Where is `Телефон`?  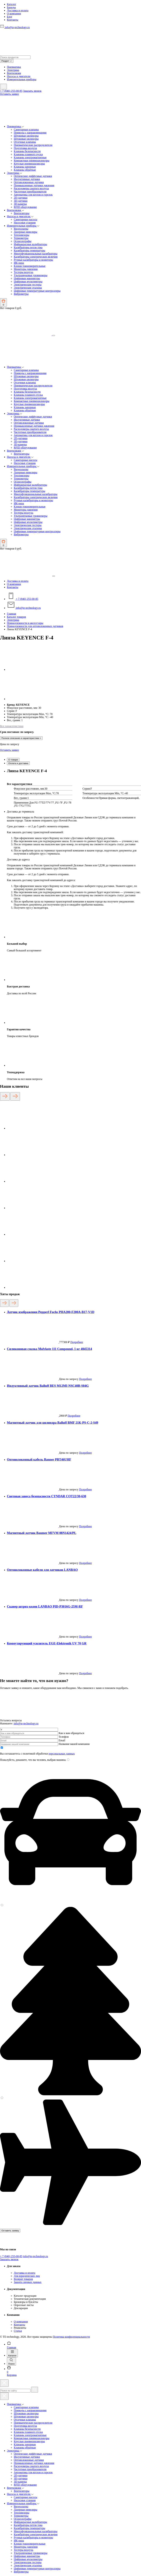 Телефон is located at coordinates (64, 1736).